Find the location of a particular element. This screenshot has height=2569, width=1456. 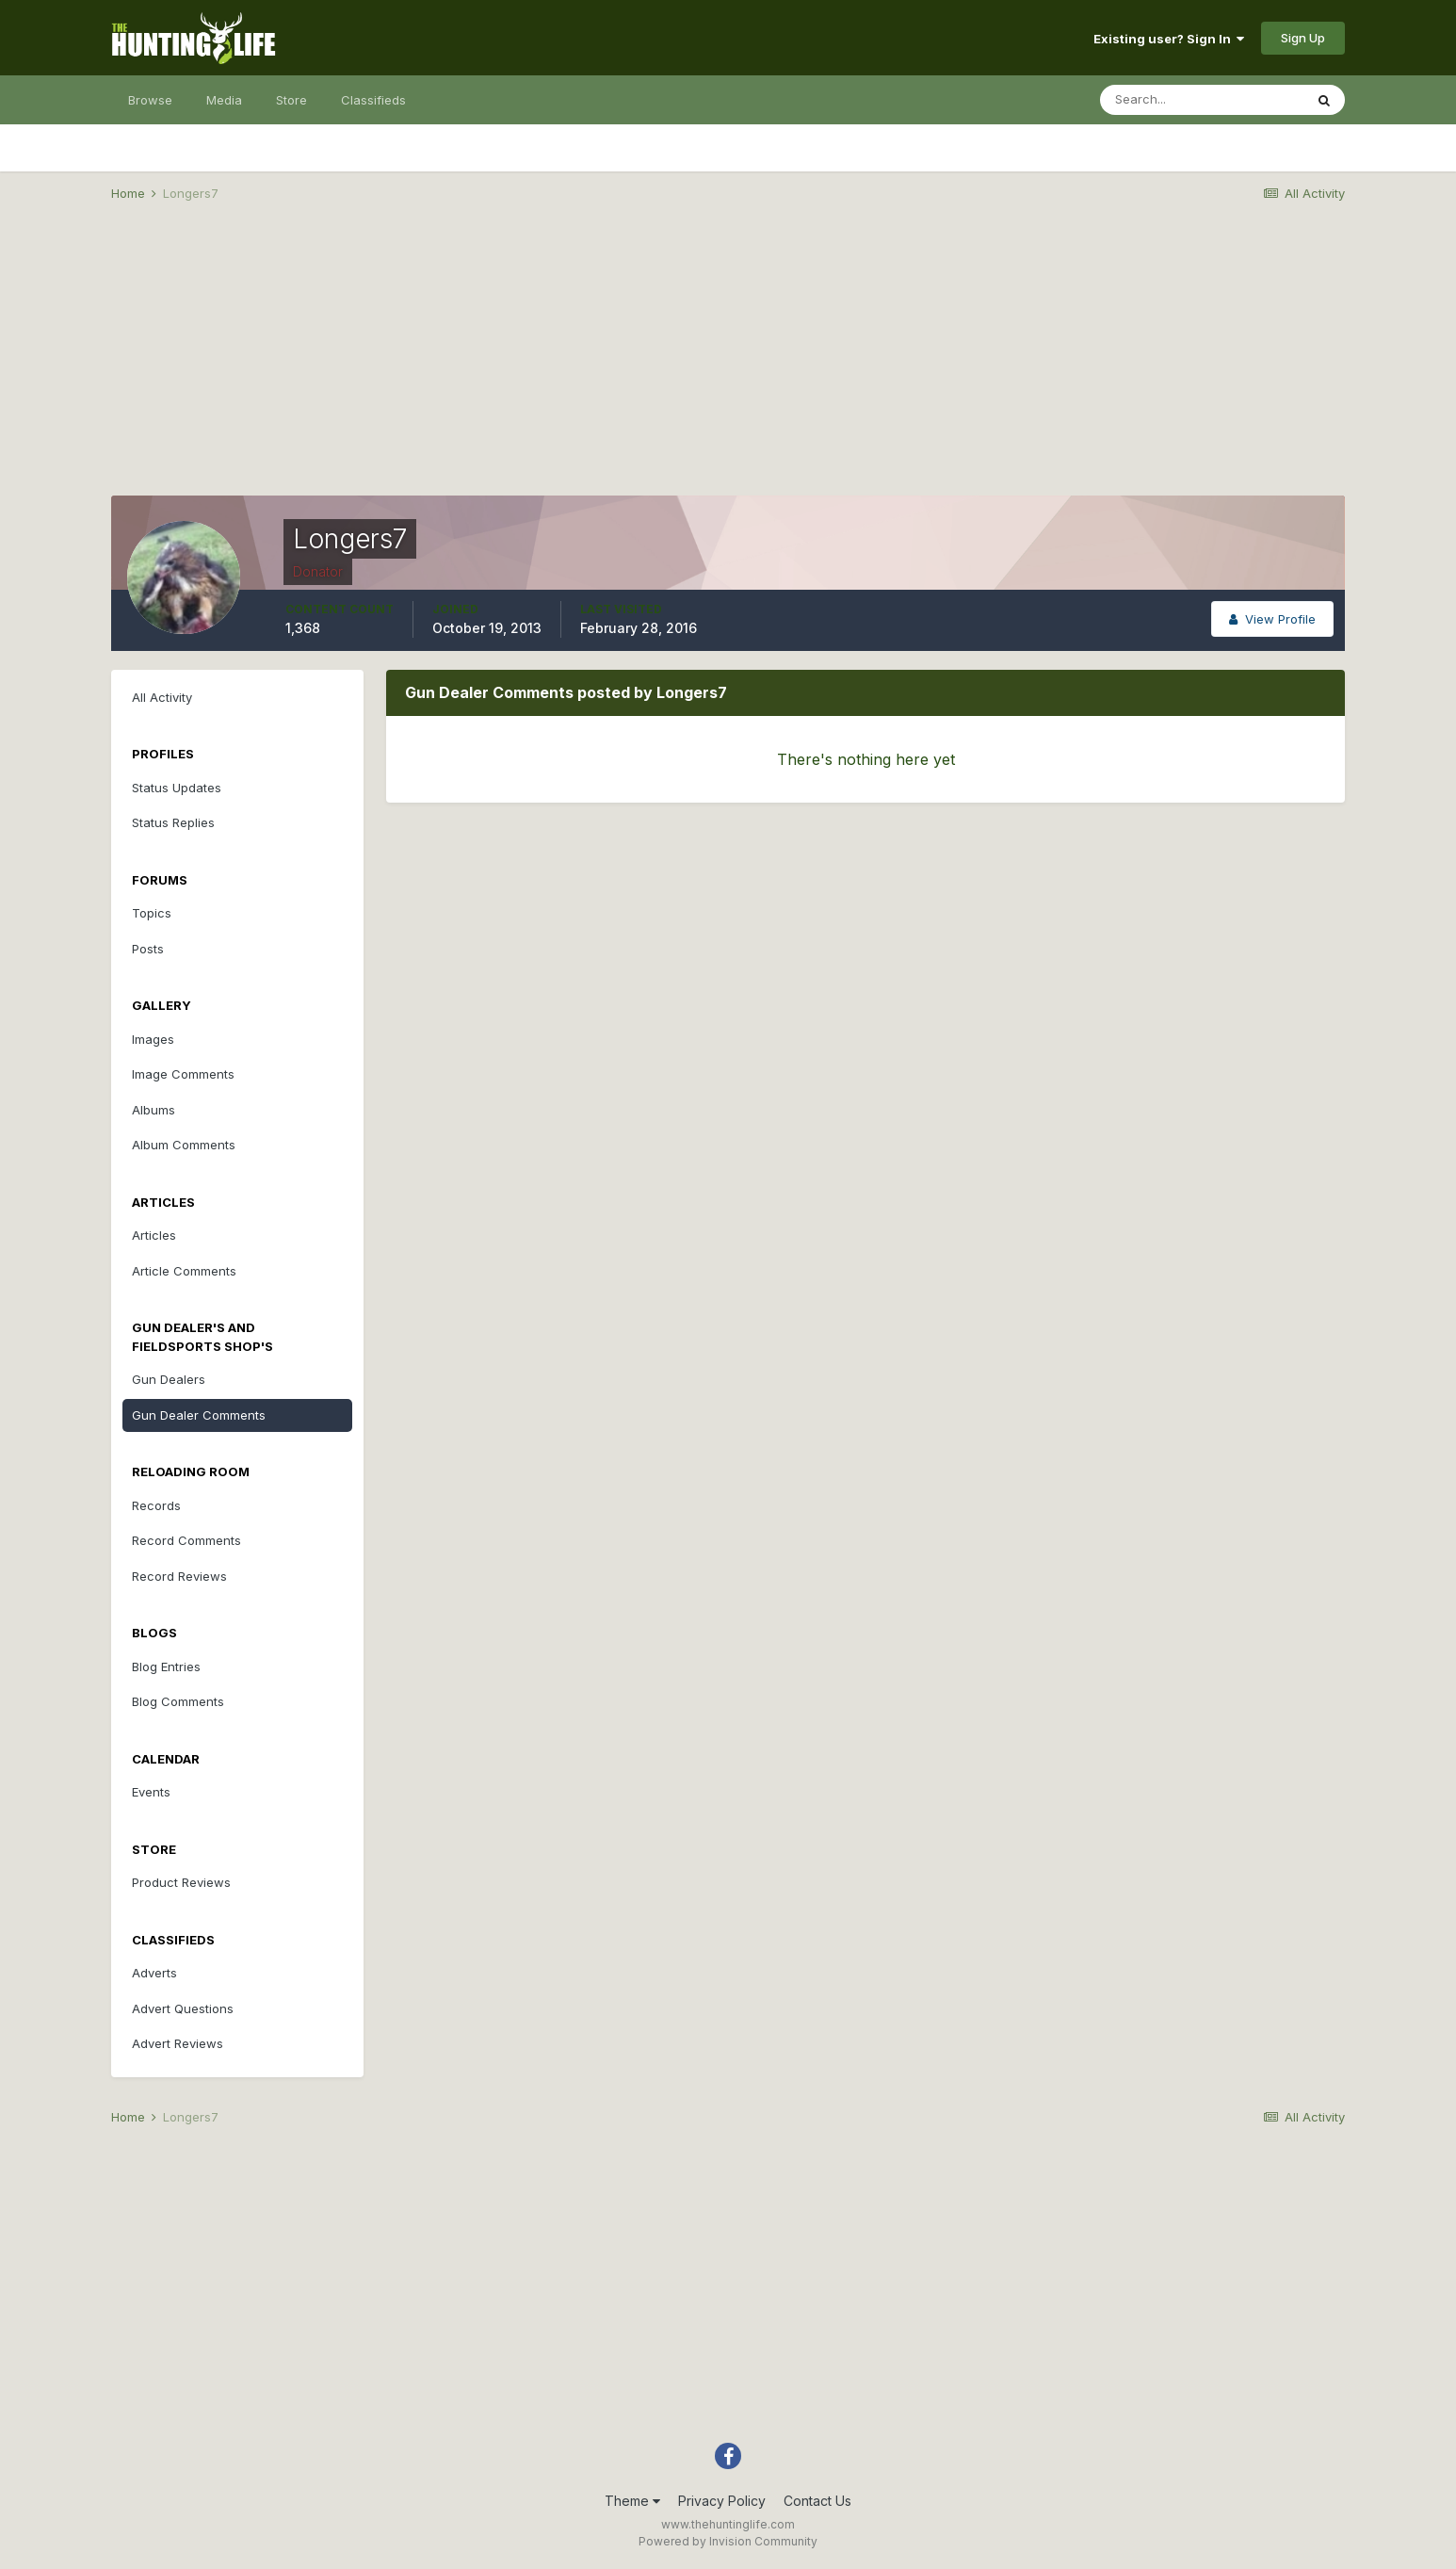

Status Replies is located at coordinates (173, 822).